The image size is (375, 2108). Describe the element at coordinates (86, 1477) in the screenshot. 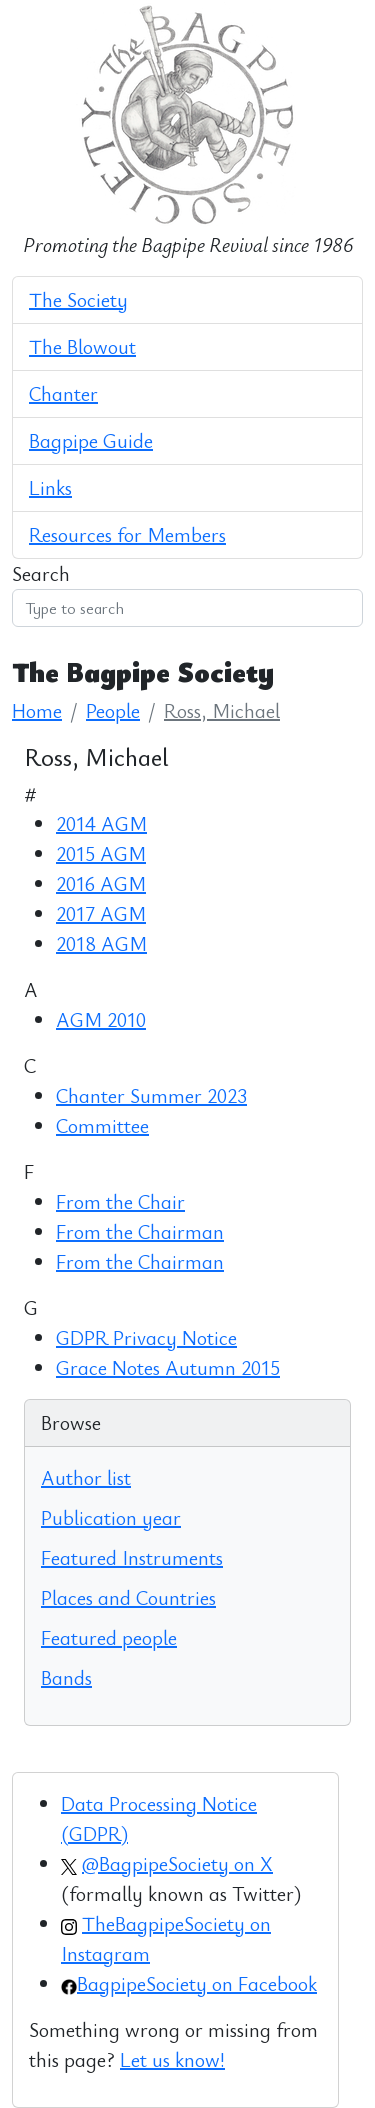

I see `Author list` at that location.